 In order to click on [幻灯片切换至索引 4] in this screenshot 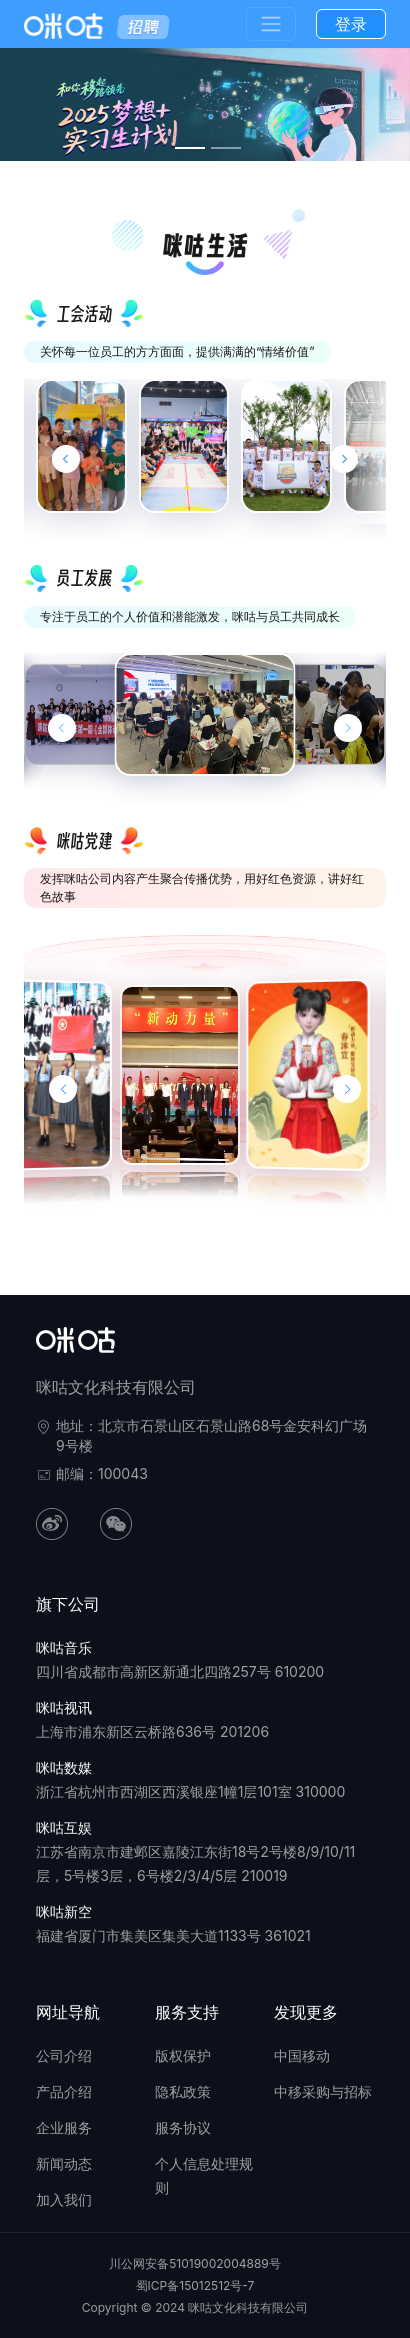, I will do `click(226, 148)`.